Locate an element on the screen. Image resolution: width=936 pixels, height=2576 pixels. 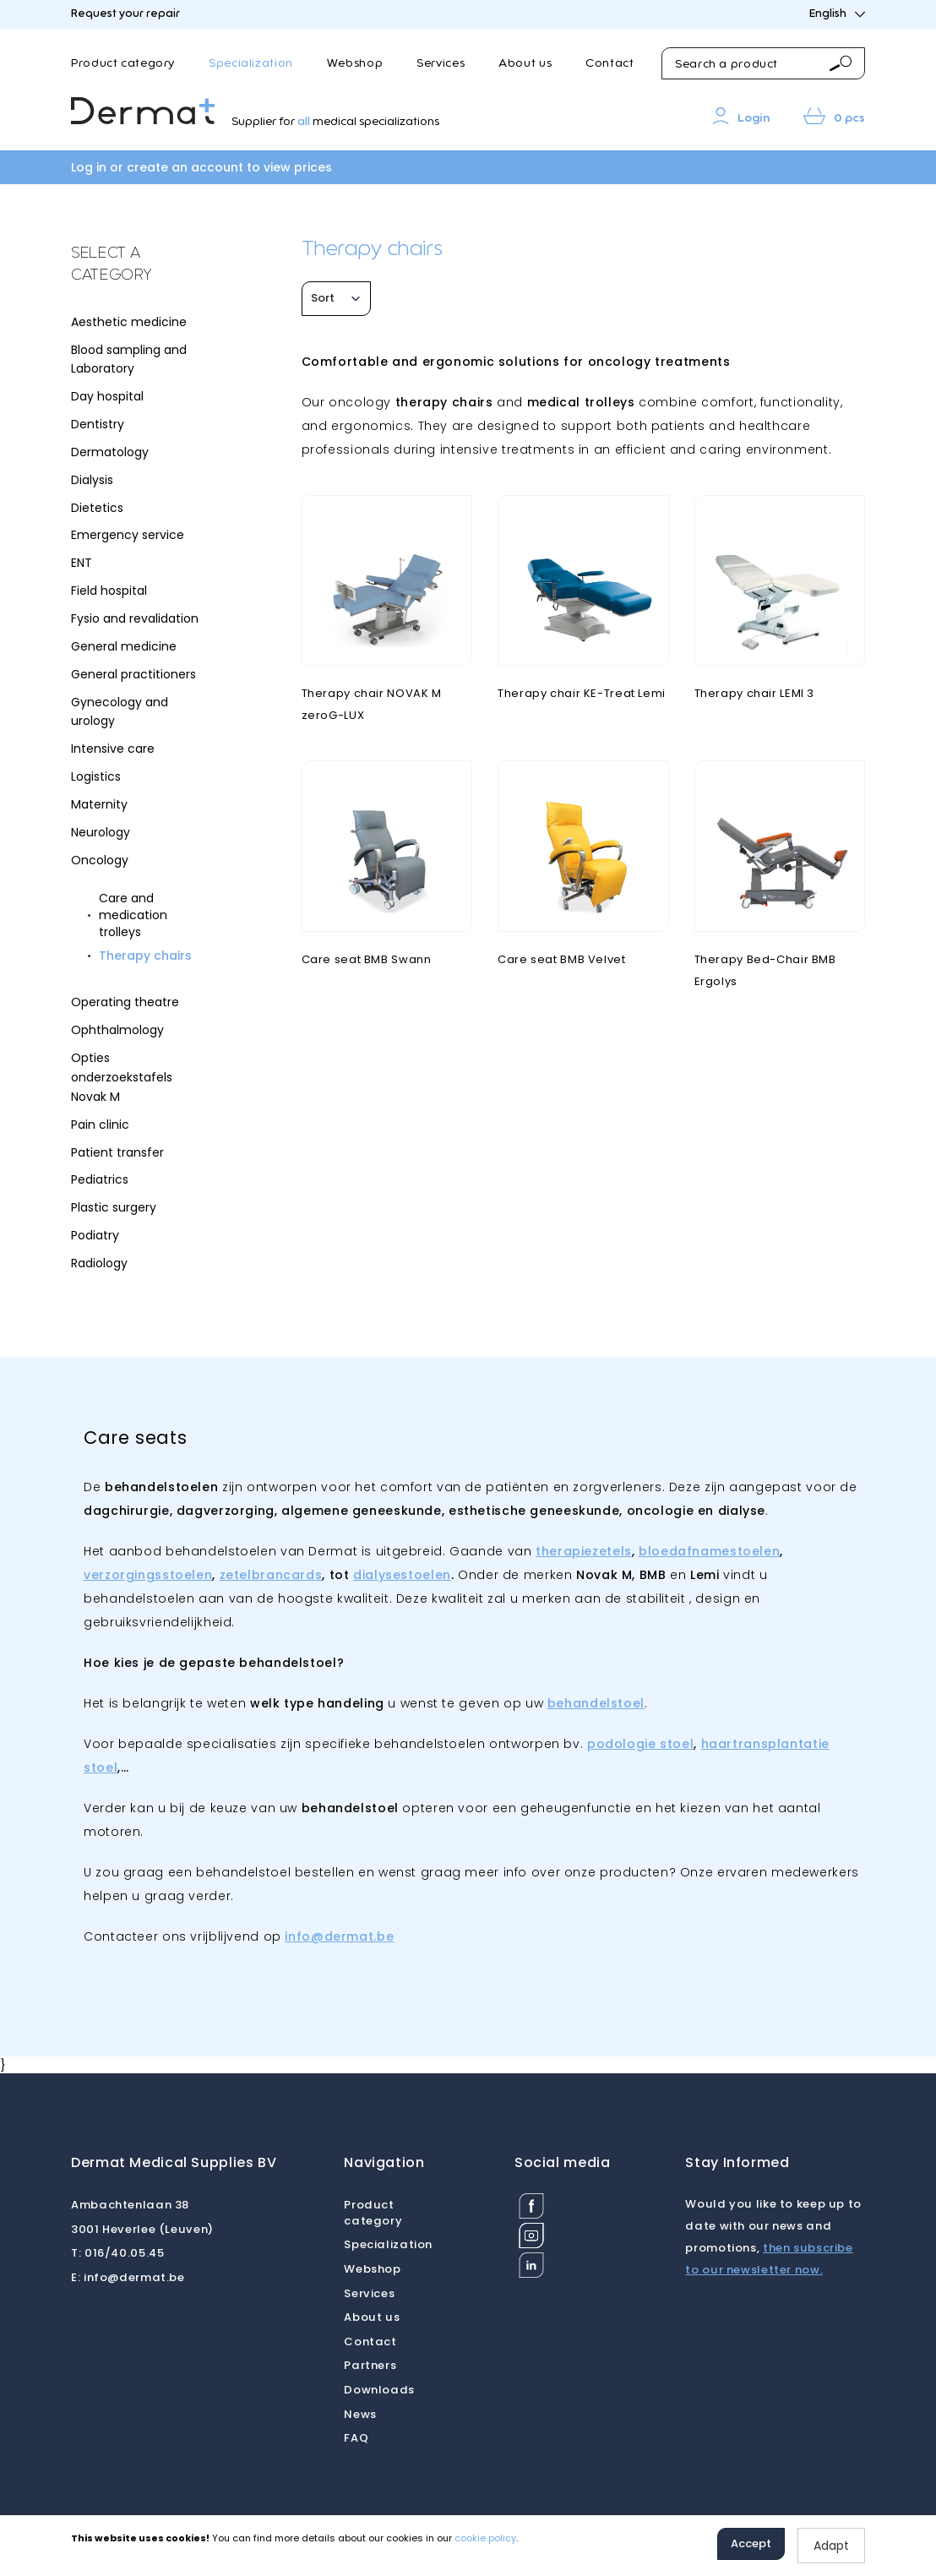
therapiezetels is located at coordinates (584, 1551).